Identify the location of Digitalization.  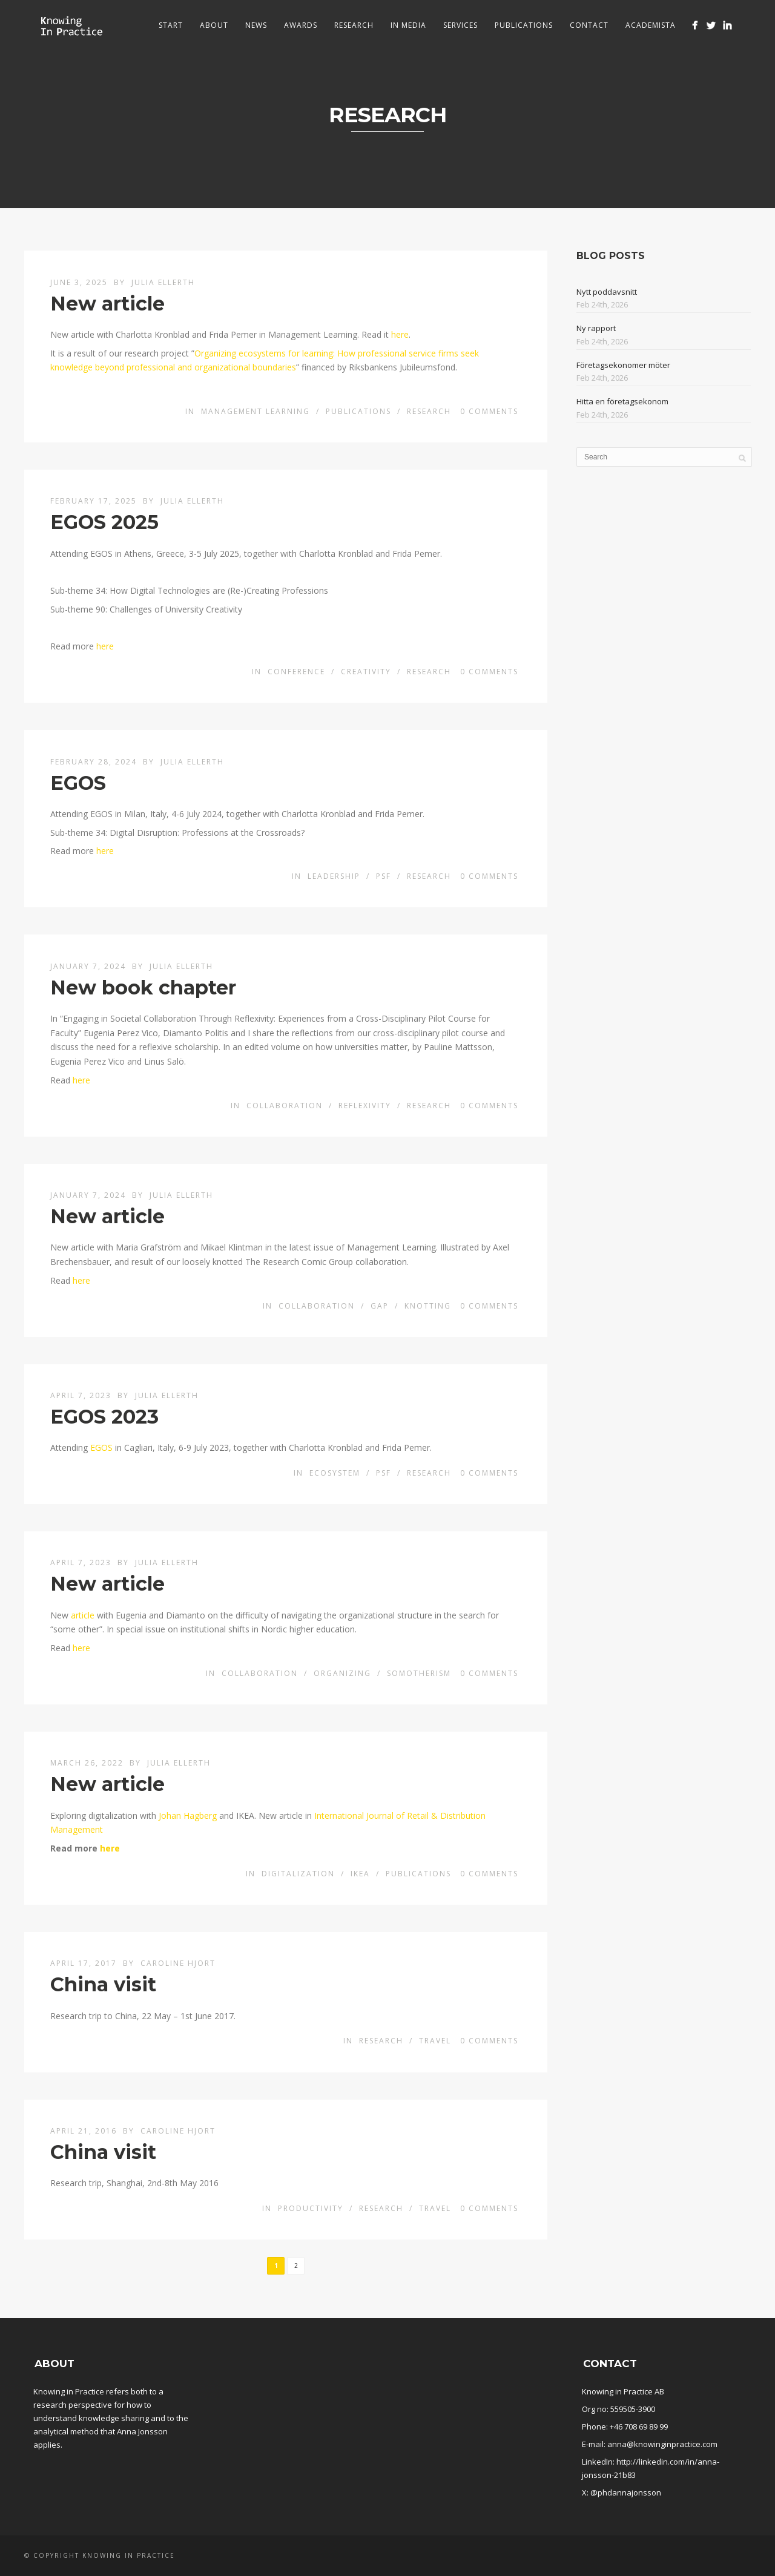
(298, 1873).